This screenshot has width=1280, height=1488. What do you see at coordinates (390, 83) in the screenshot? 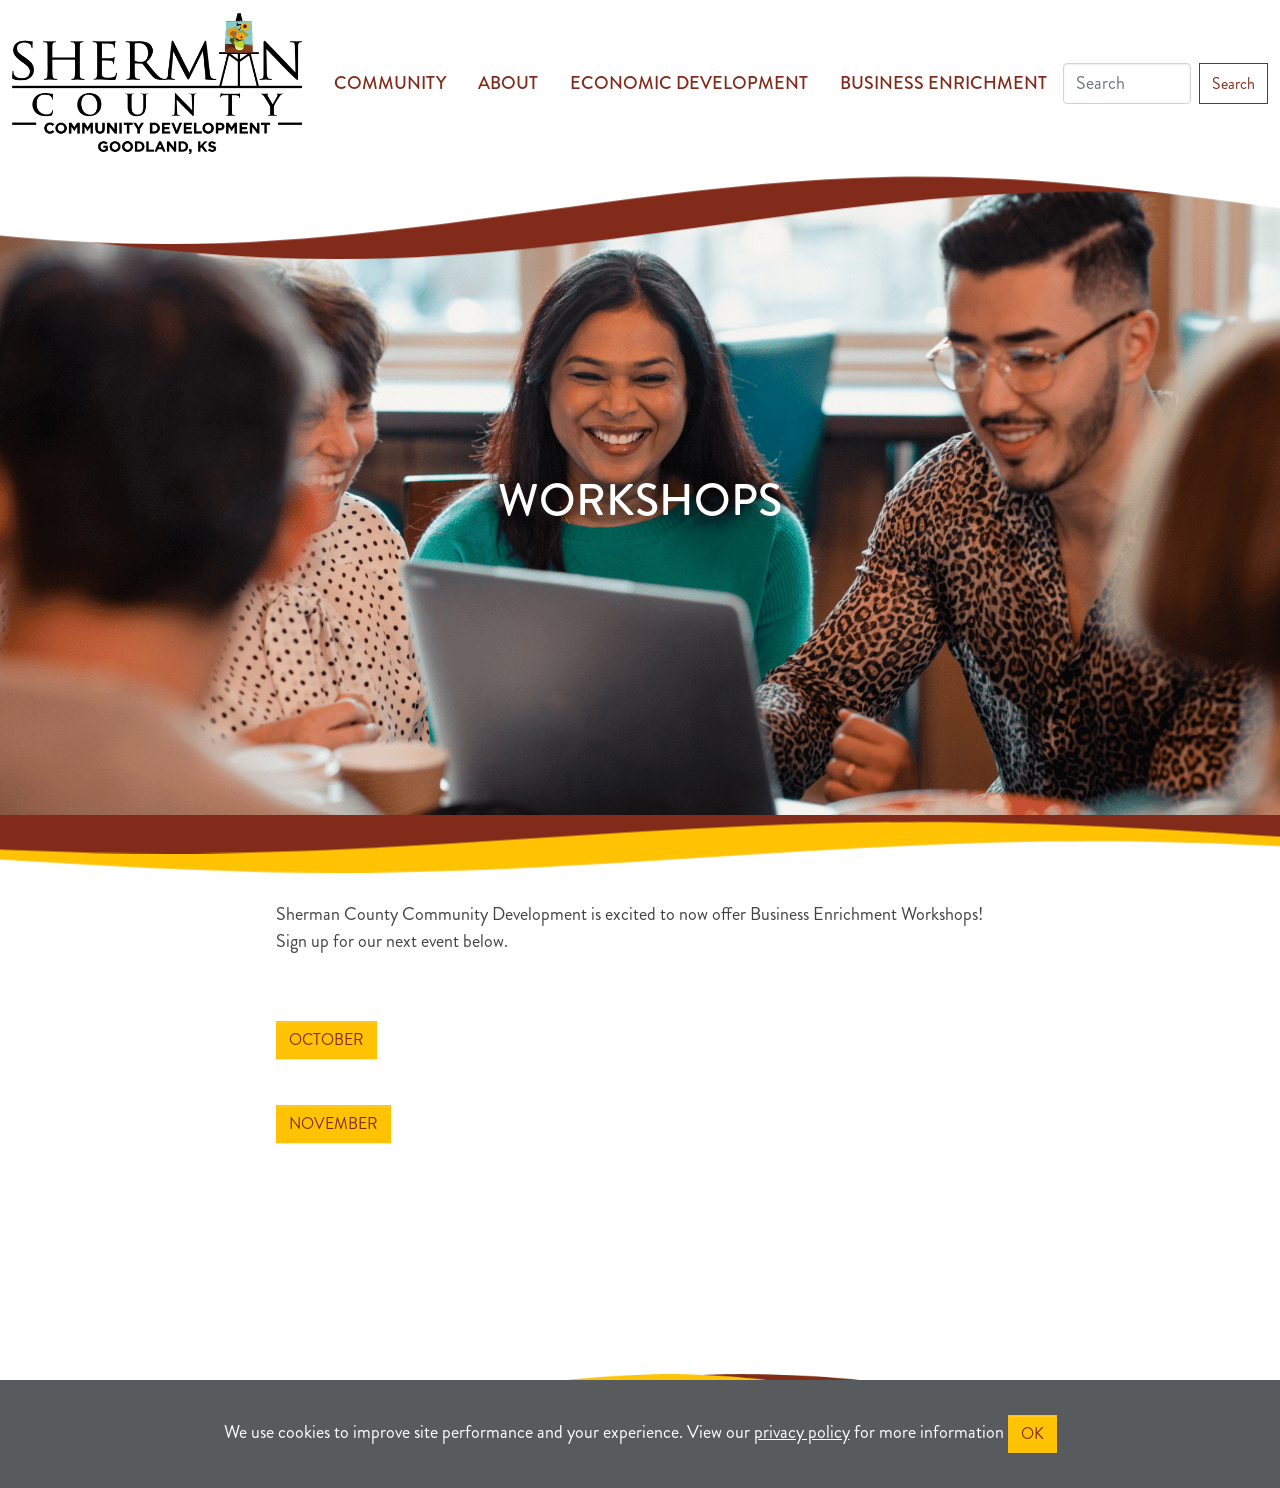
I see `Community` at bounding box center [390, 83].